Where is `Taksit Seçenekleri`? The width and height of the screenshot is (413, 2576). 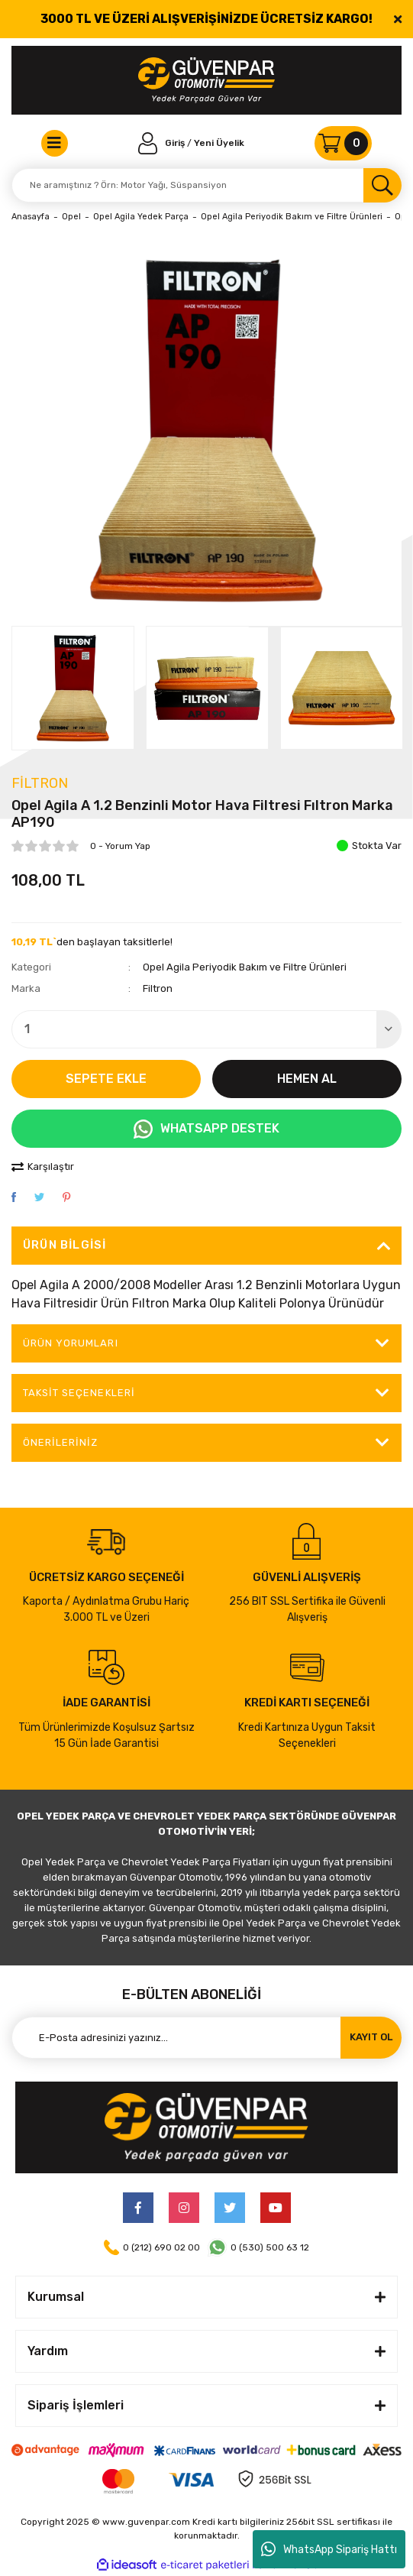 Taksit Seçenekleri is located at coordinates (79, 1392).